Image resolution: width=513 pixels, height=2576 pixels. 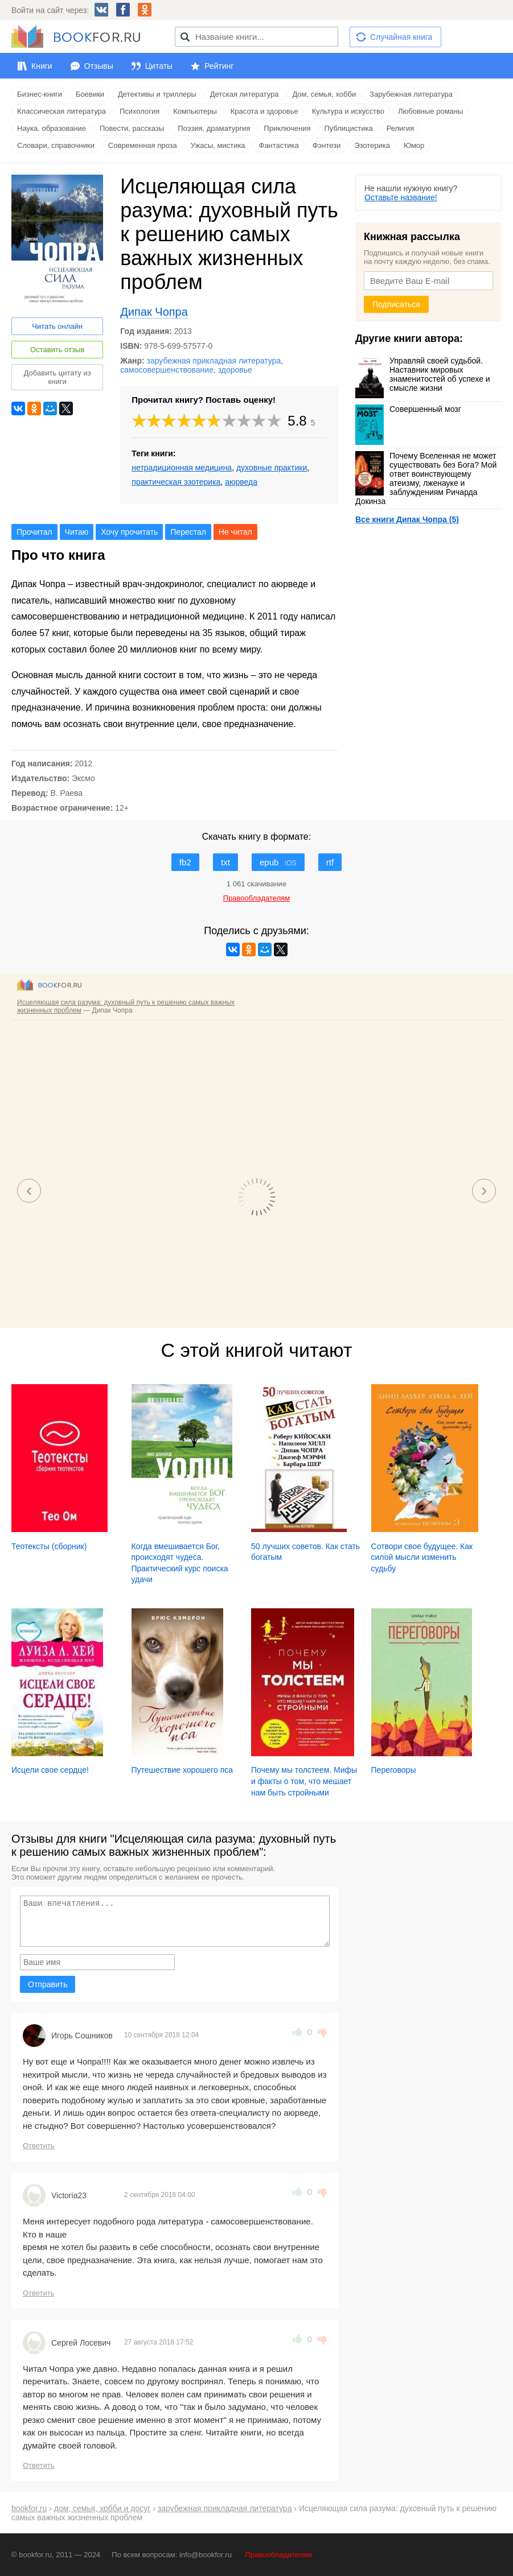 What do you see at coordinates (348, 128) in the screenshot?
I see `Публицистика` at bounding box center [348, 128].